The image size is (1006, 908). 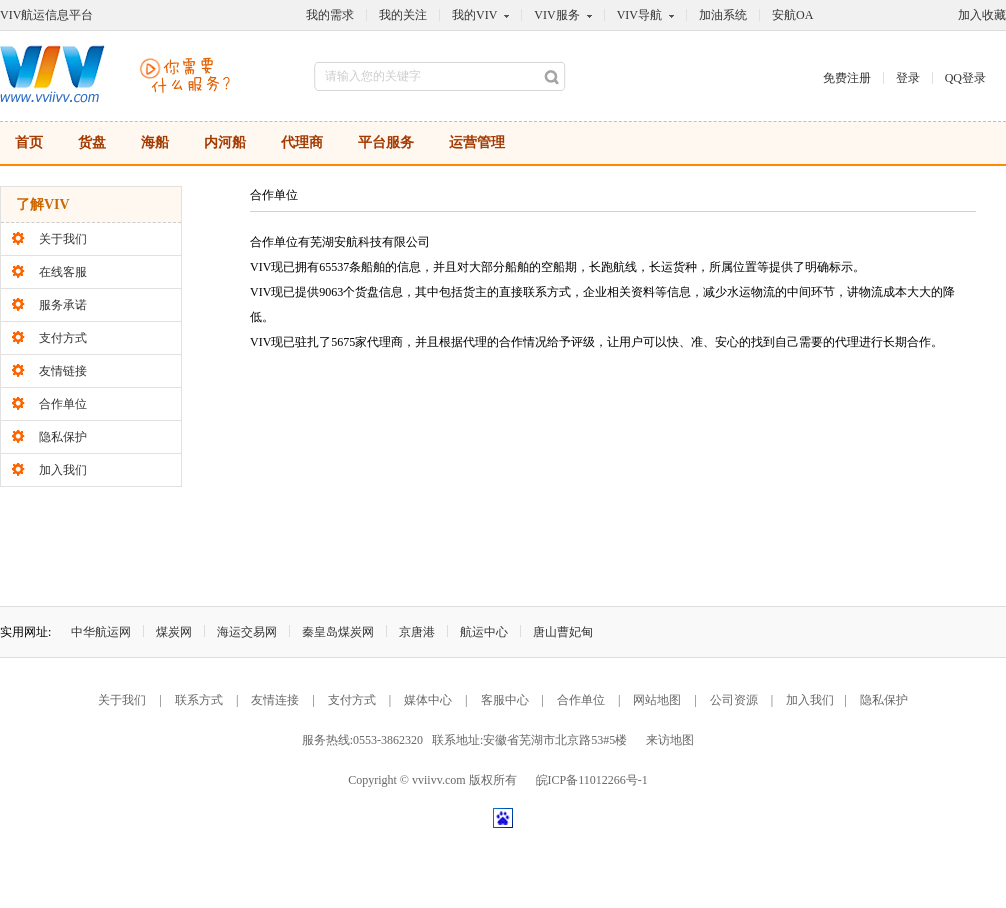 What do you see at coordinates (723, 15) in the screenshot?
I see `加油系统` at bounding box center [723, 15].